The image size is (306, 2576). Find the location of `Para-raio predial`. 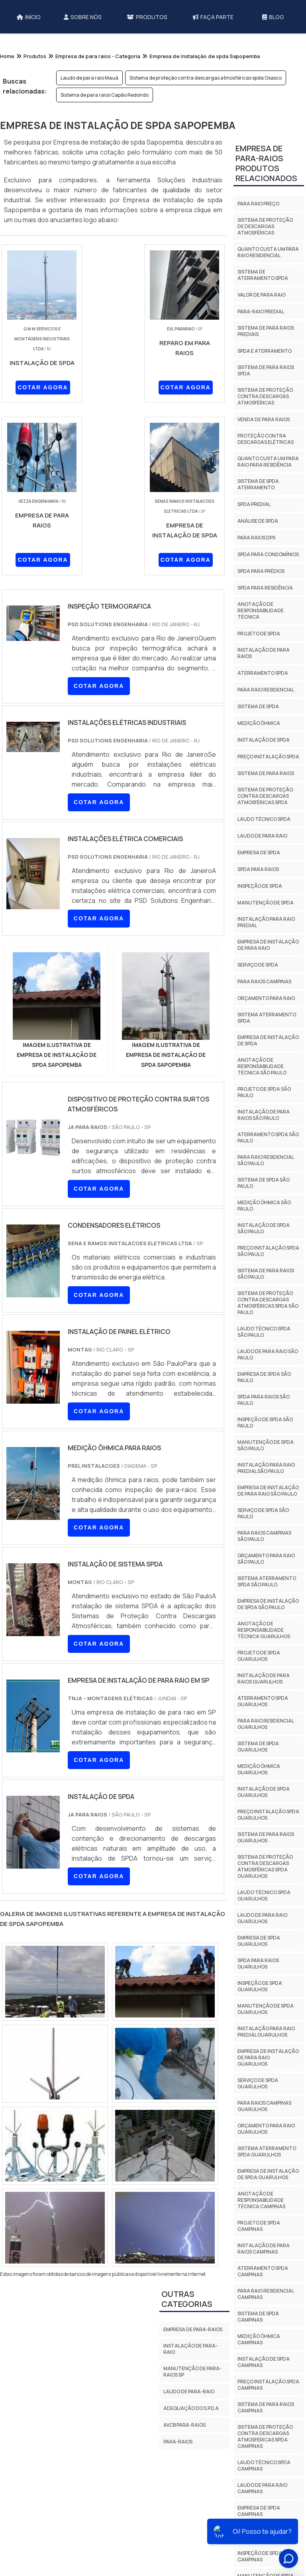

Para-raio predial is located at coordinates (260, 311).